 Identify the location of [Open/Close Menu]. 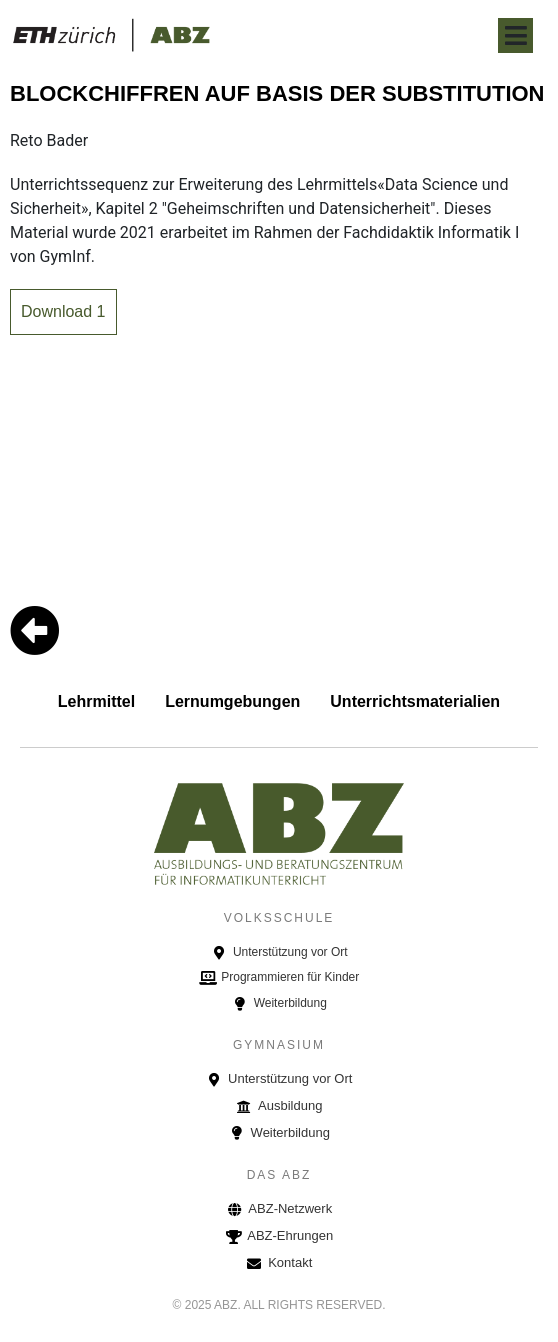
(515, 35).